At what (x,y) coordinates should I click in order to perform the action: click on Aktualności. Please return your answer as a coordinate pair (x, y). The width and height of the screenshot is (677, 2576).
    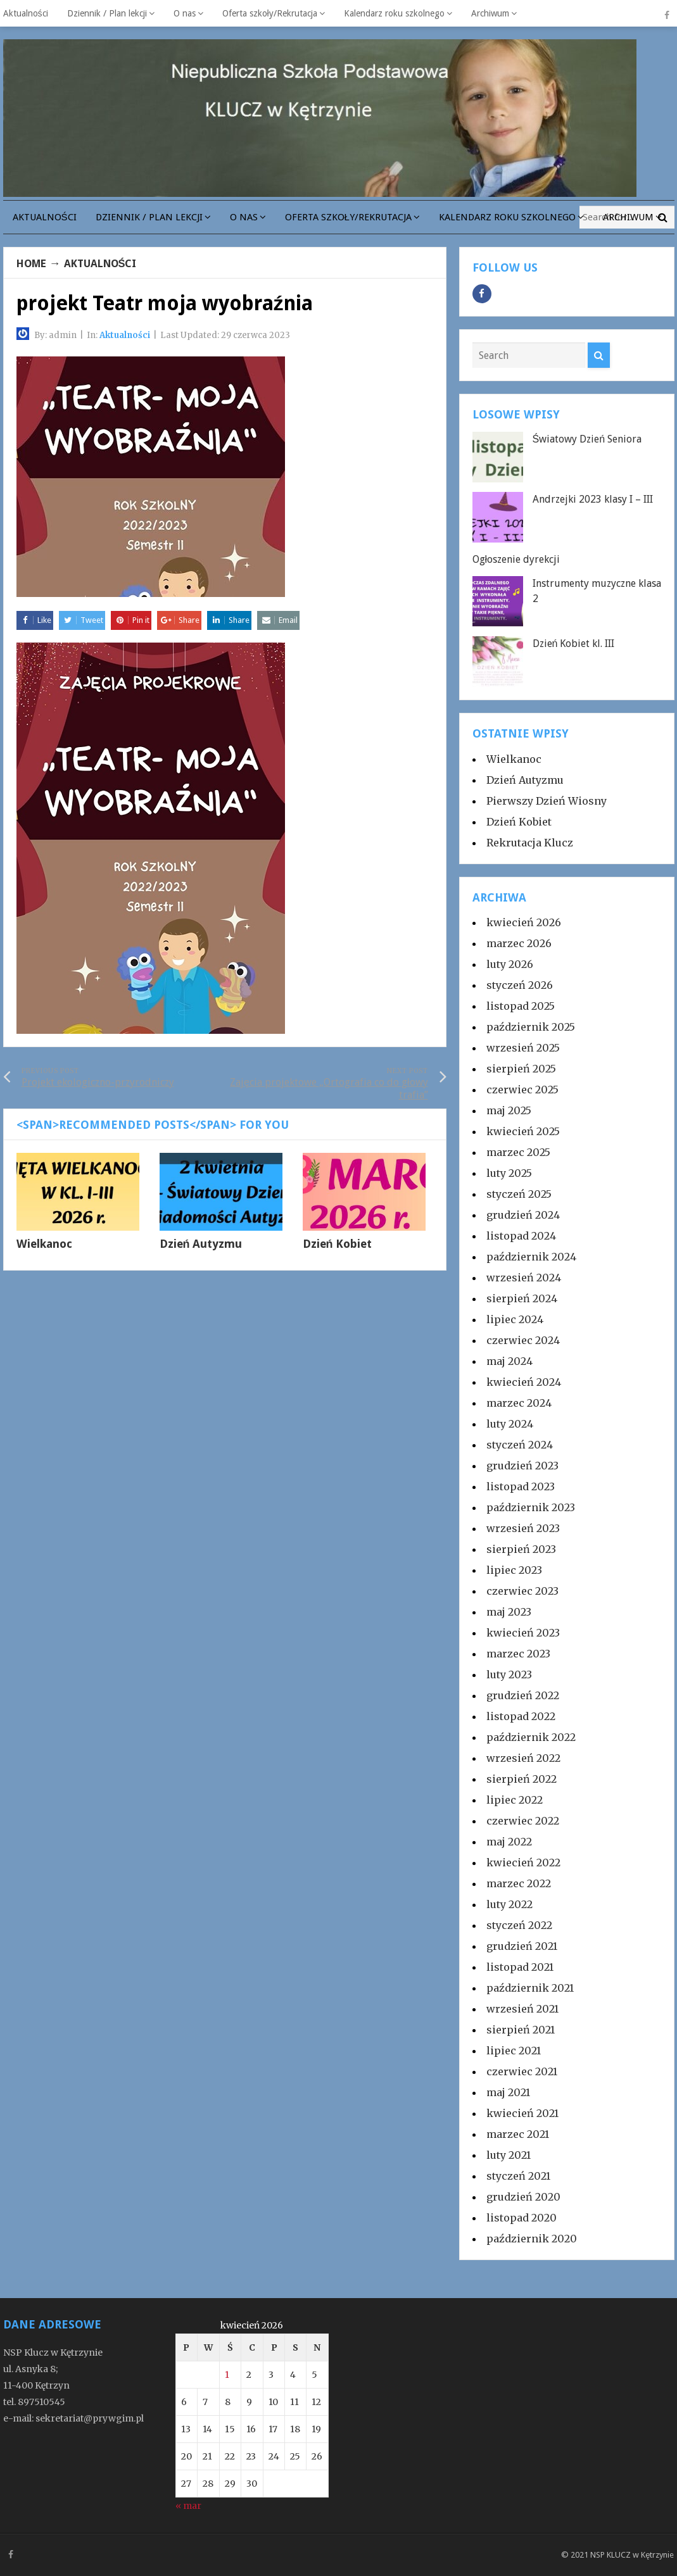
    Looking at the image, I should click on (25, 13).